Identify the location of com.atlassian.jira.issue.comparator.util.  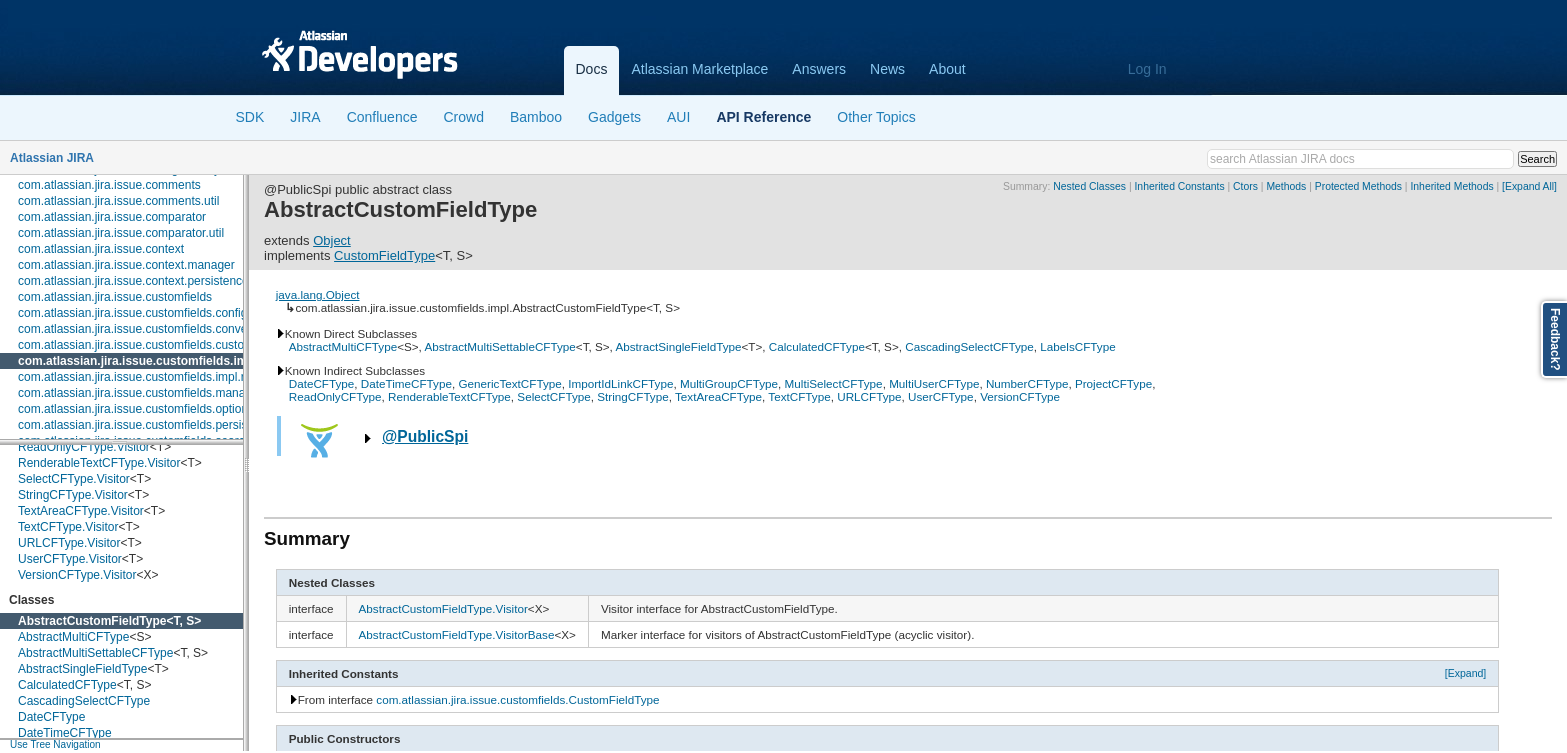
(121, 233).